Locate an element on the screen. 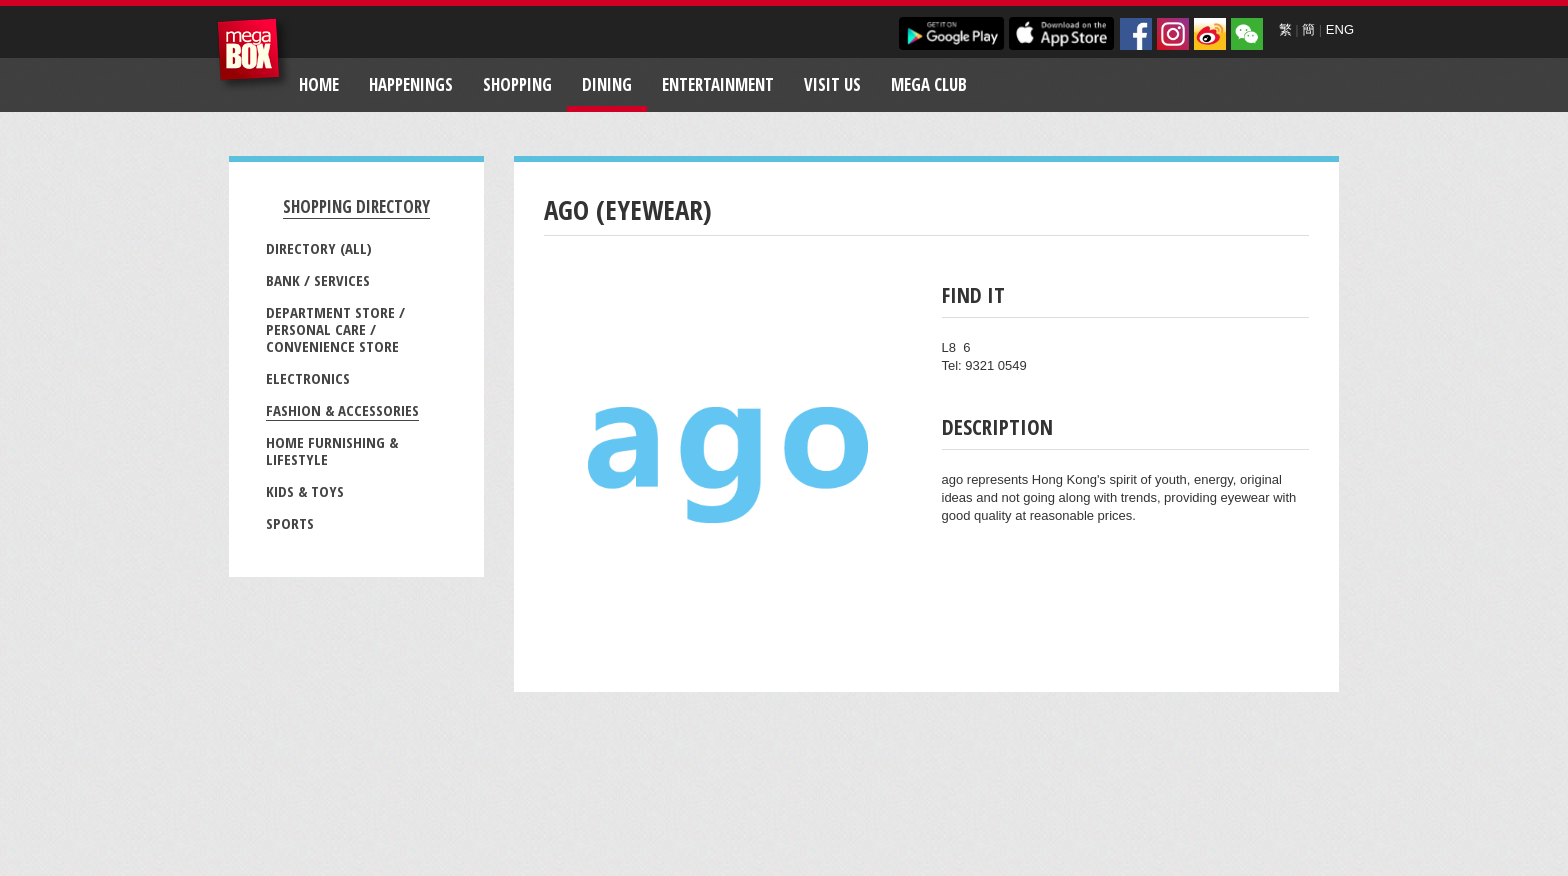 This screenshot has width=1568, height=876. MegaBox is located at coordinates (253, 54).